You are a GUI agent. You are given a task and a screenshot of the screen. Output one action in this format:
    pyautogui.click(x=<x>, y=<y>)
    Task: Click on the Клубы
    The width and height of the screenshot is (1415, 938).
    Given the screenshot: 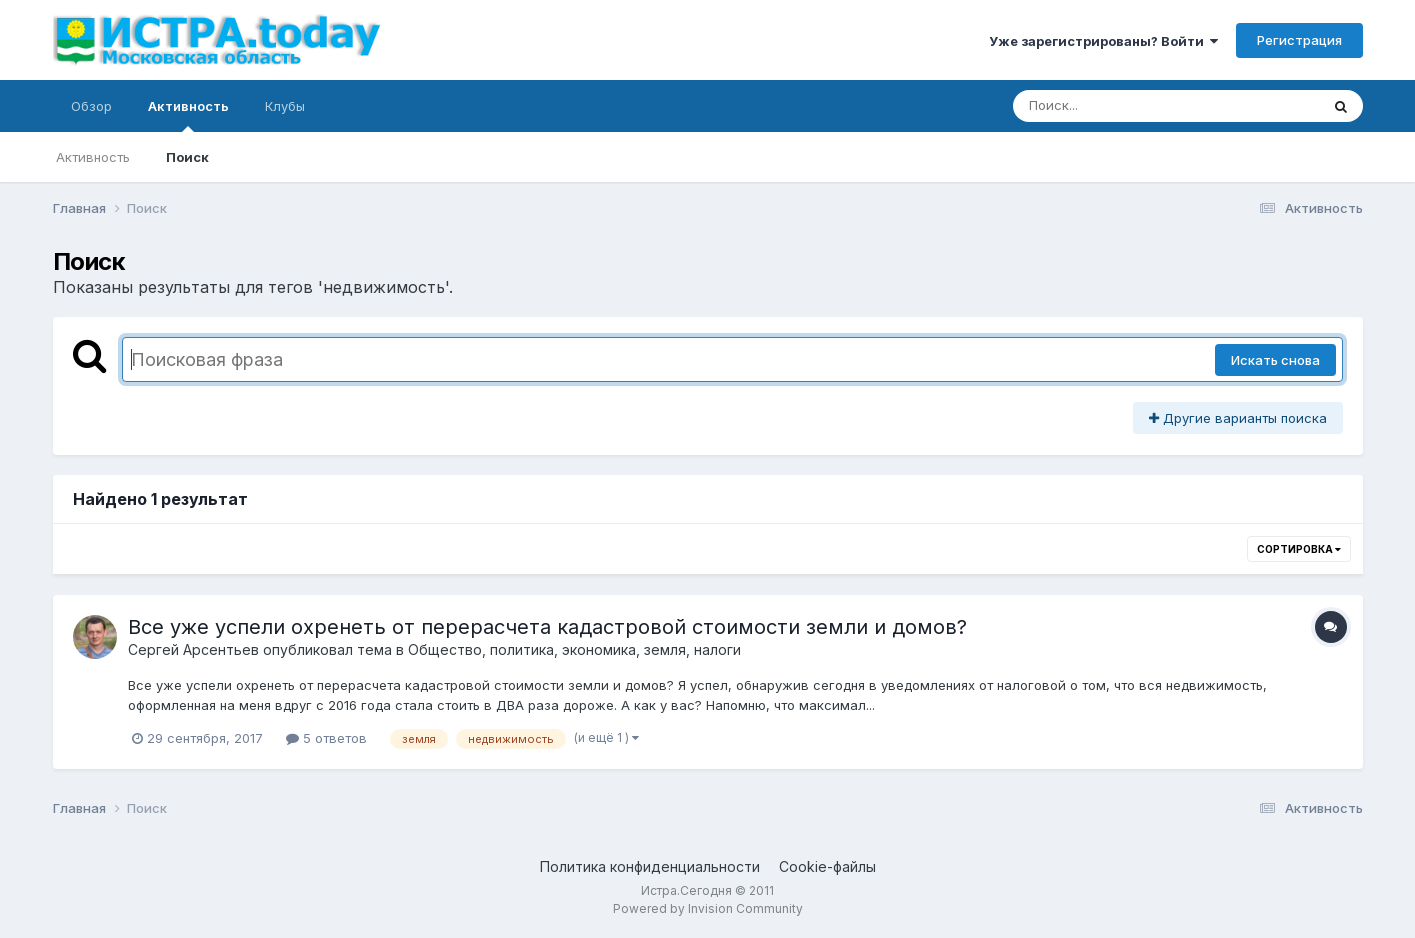 What is the action you would take?
    pyautogui.click(x=285, y=106)
    